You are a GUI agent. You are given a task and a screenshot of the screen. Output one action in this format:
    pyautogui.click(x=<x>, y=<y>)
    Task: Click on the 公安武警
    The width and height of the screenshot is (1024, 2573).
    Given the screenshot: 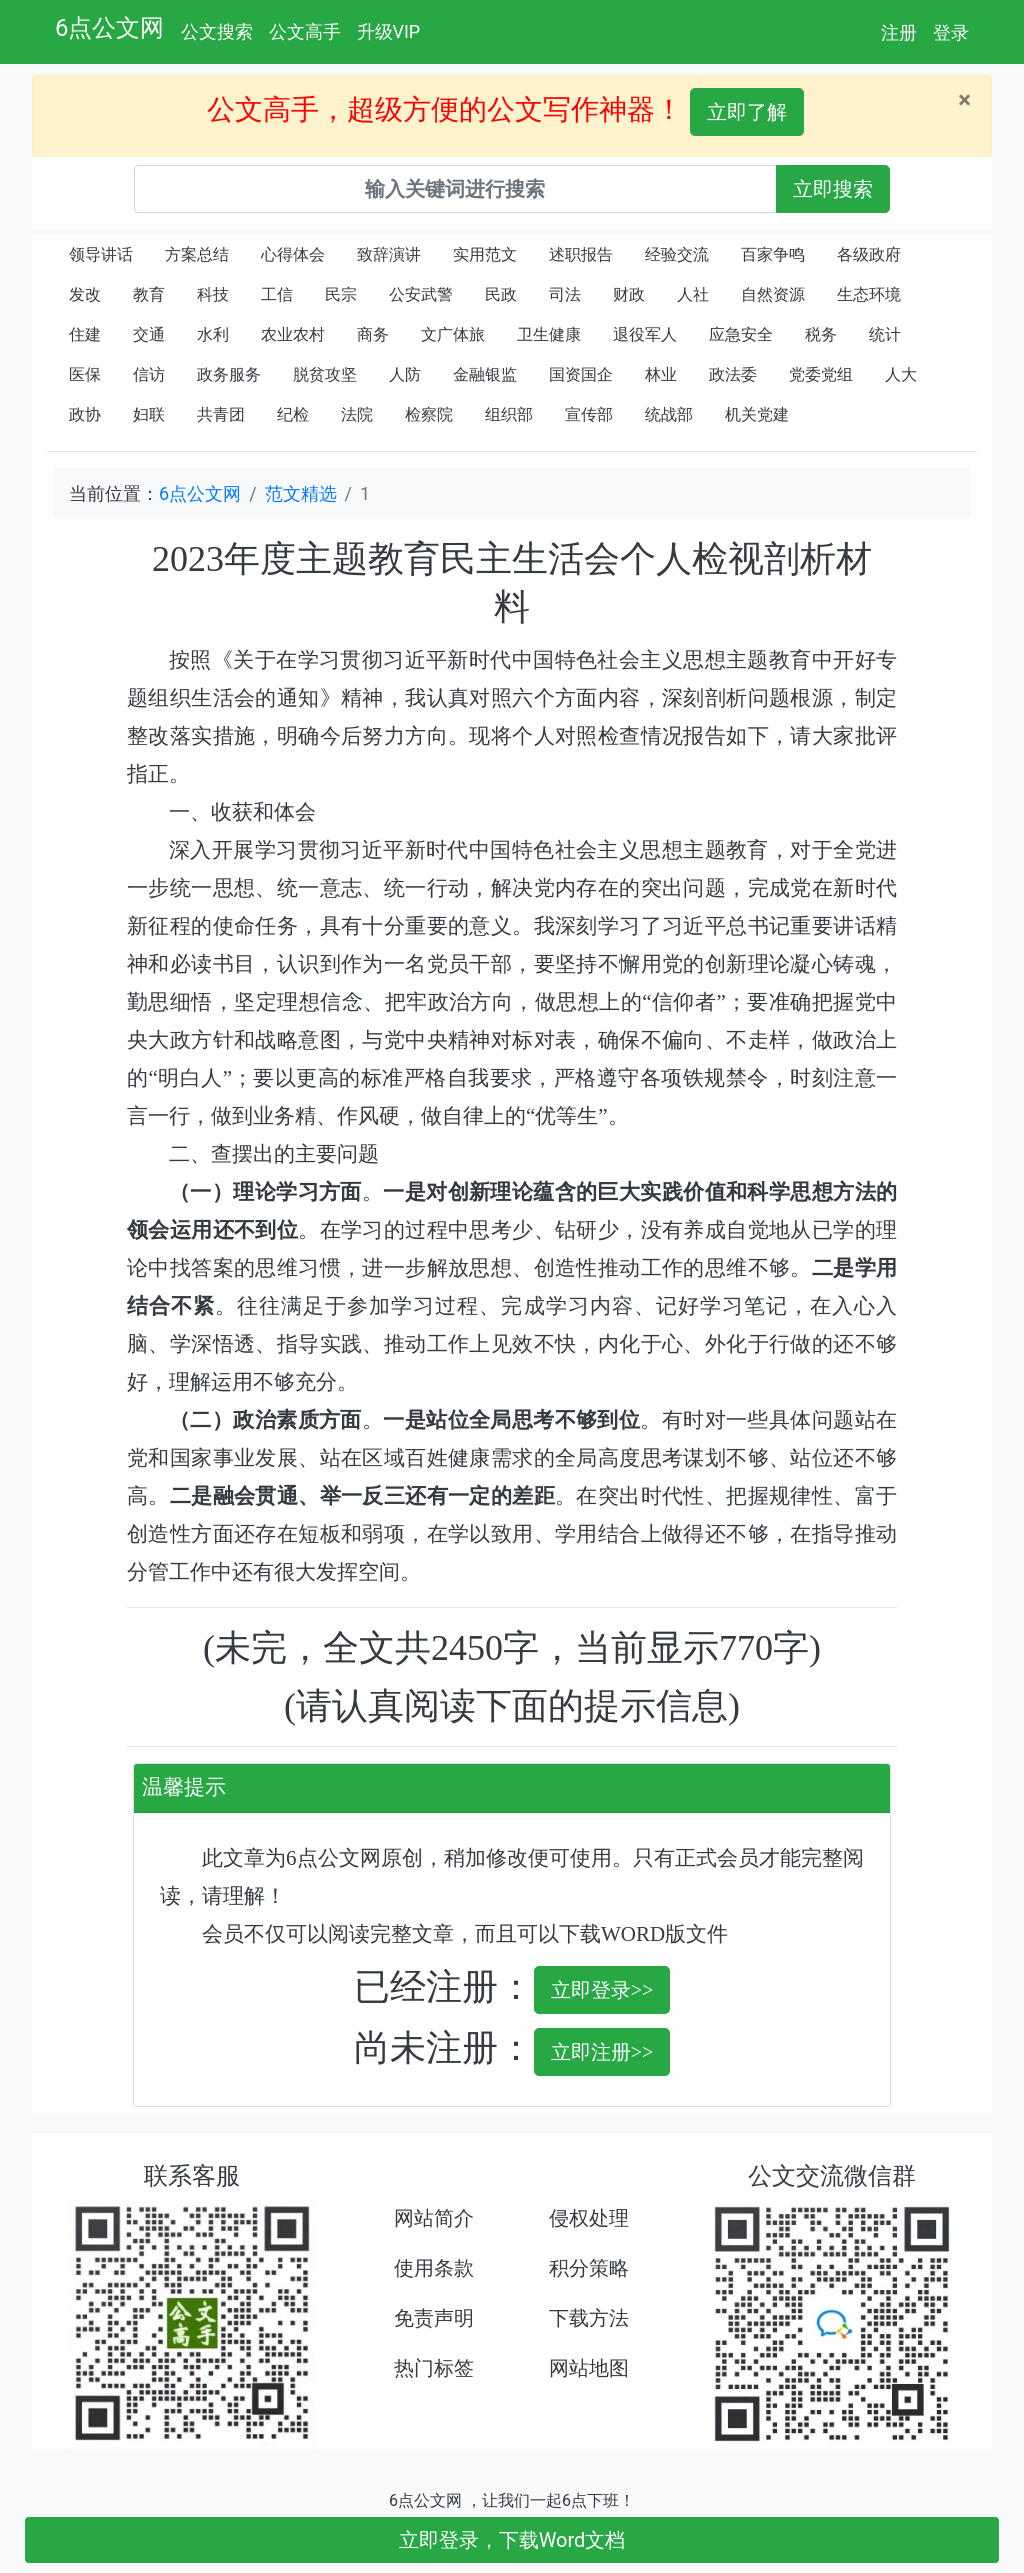 What is the action you would take?
    pyautogui.click(x=421, y=294)
    